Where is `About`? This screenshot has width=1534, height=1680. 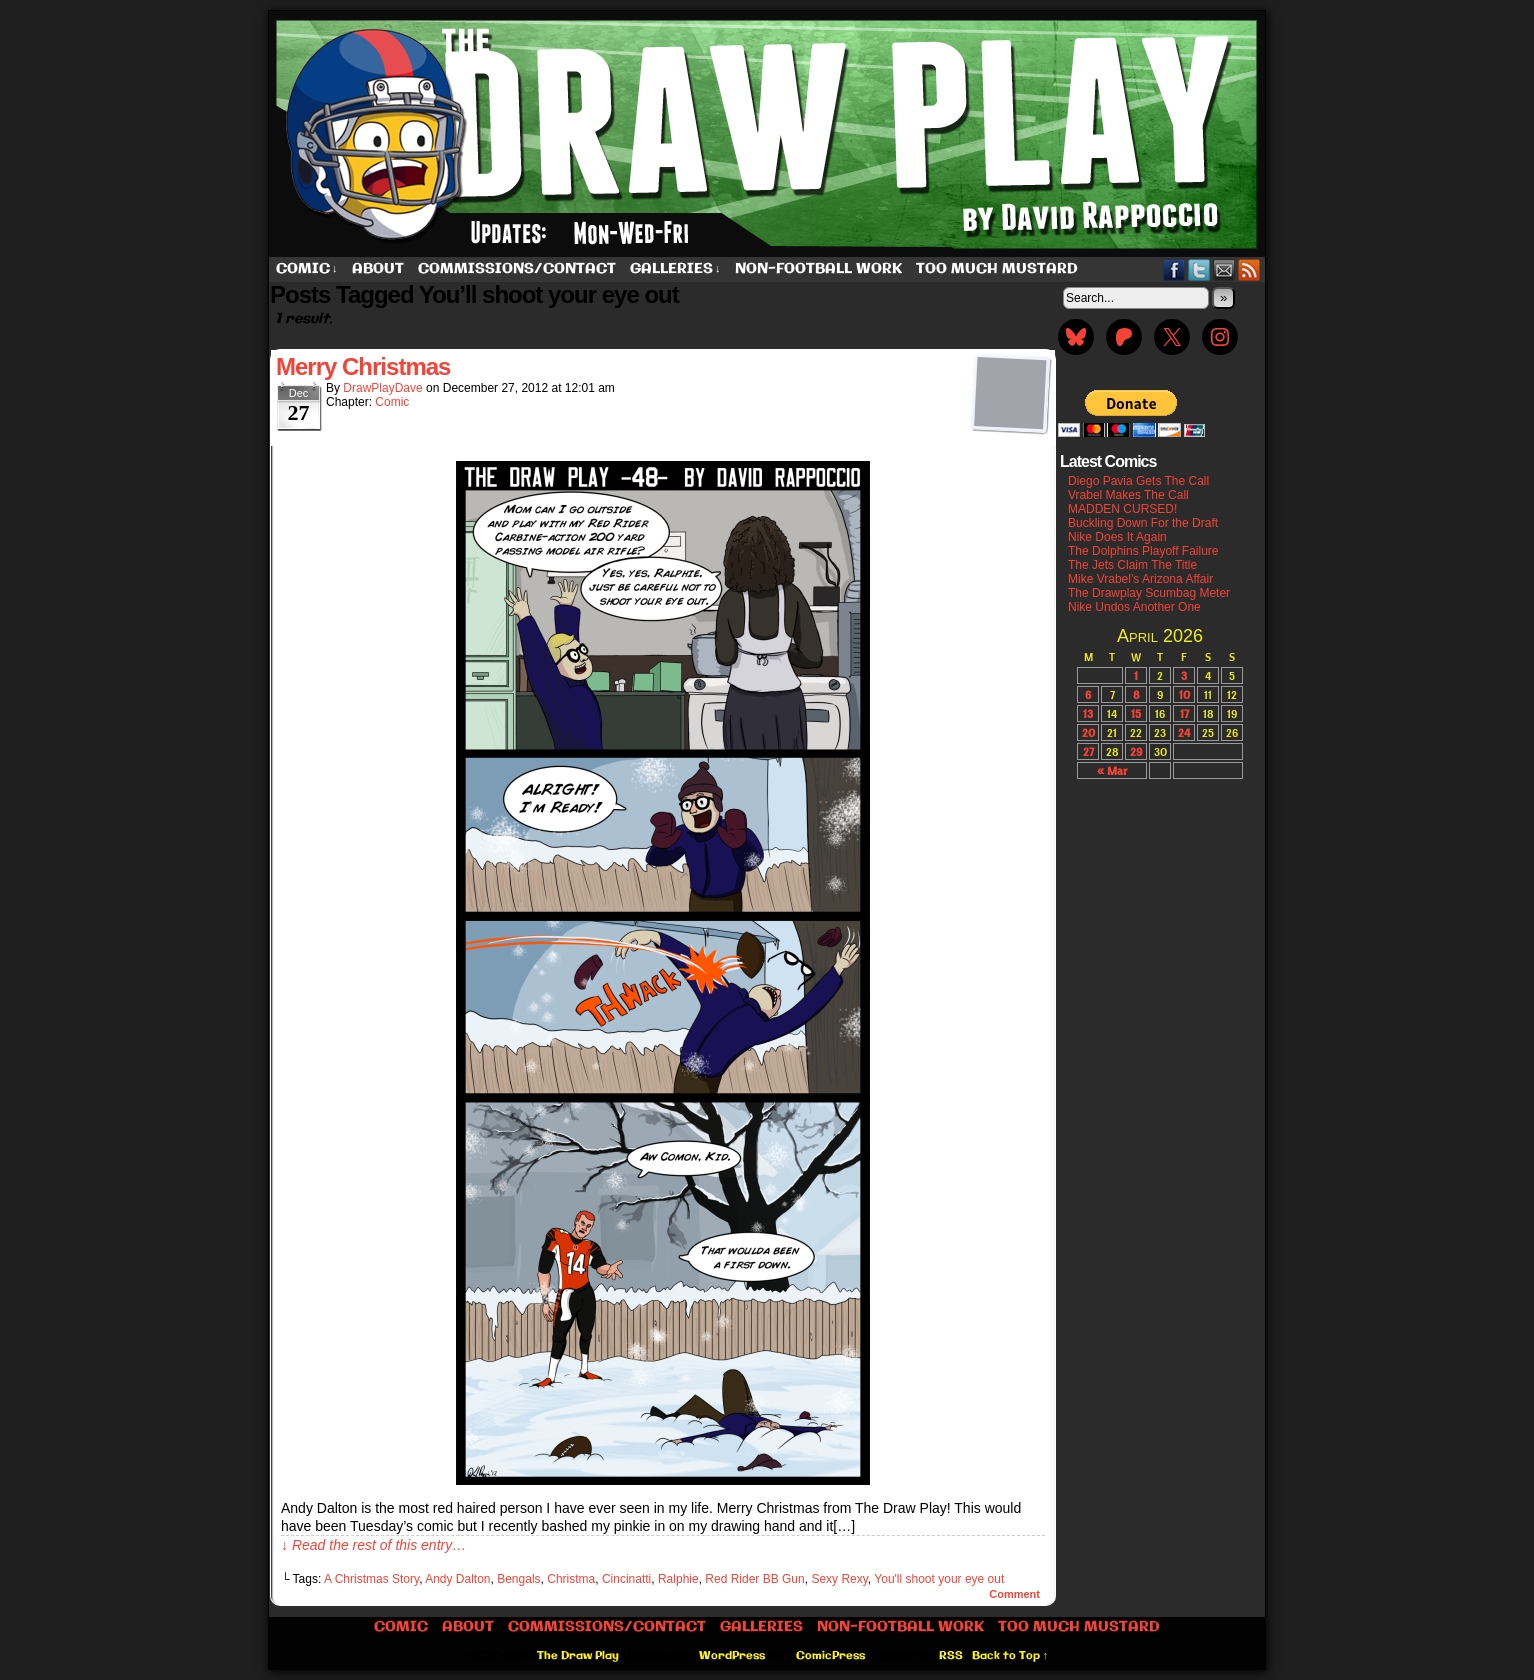 About is located at coordinates (378, 269).